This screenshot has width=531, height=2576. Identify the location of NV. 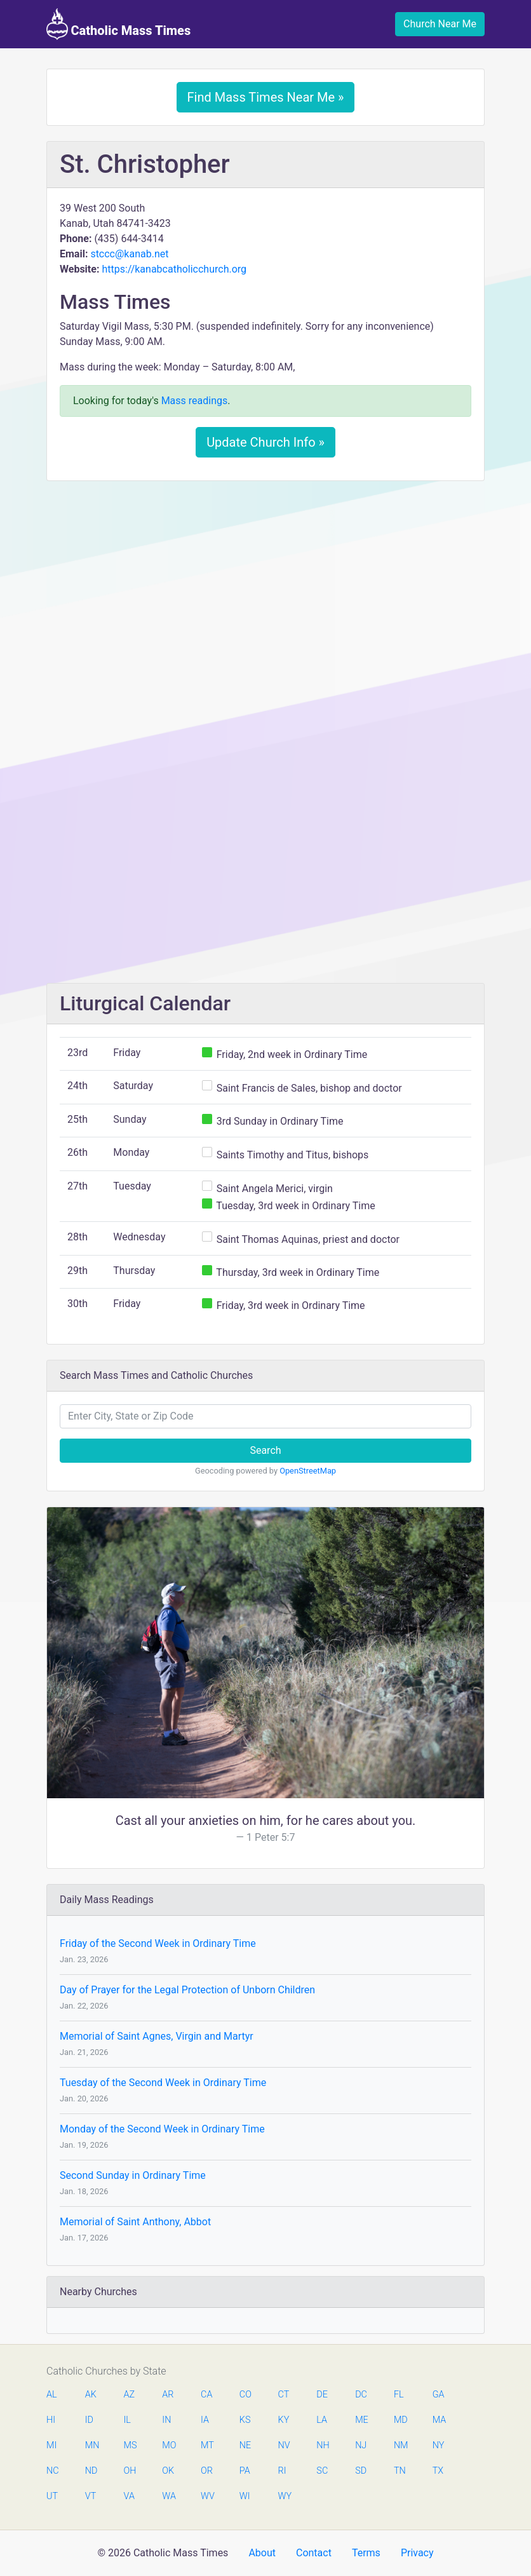
(284, 2445).